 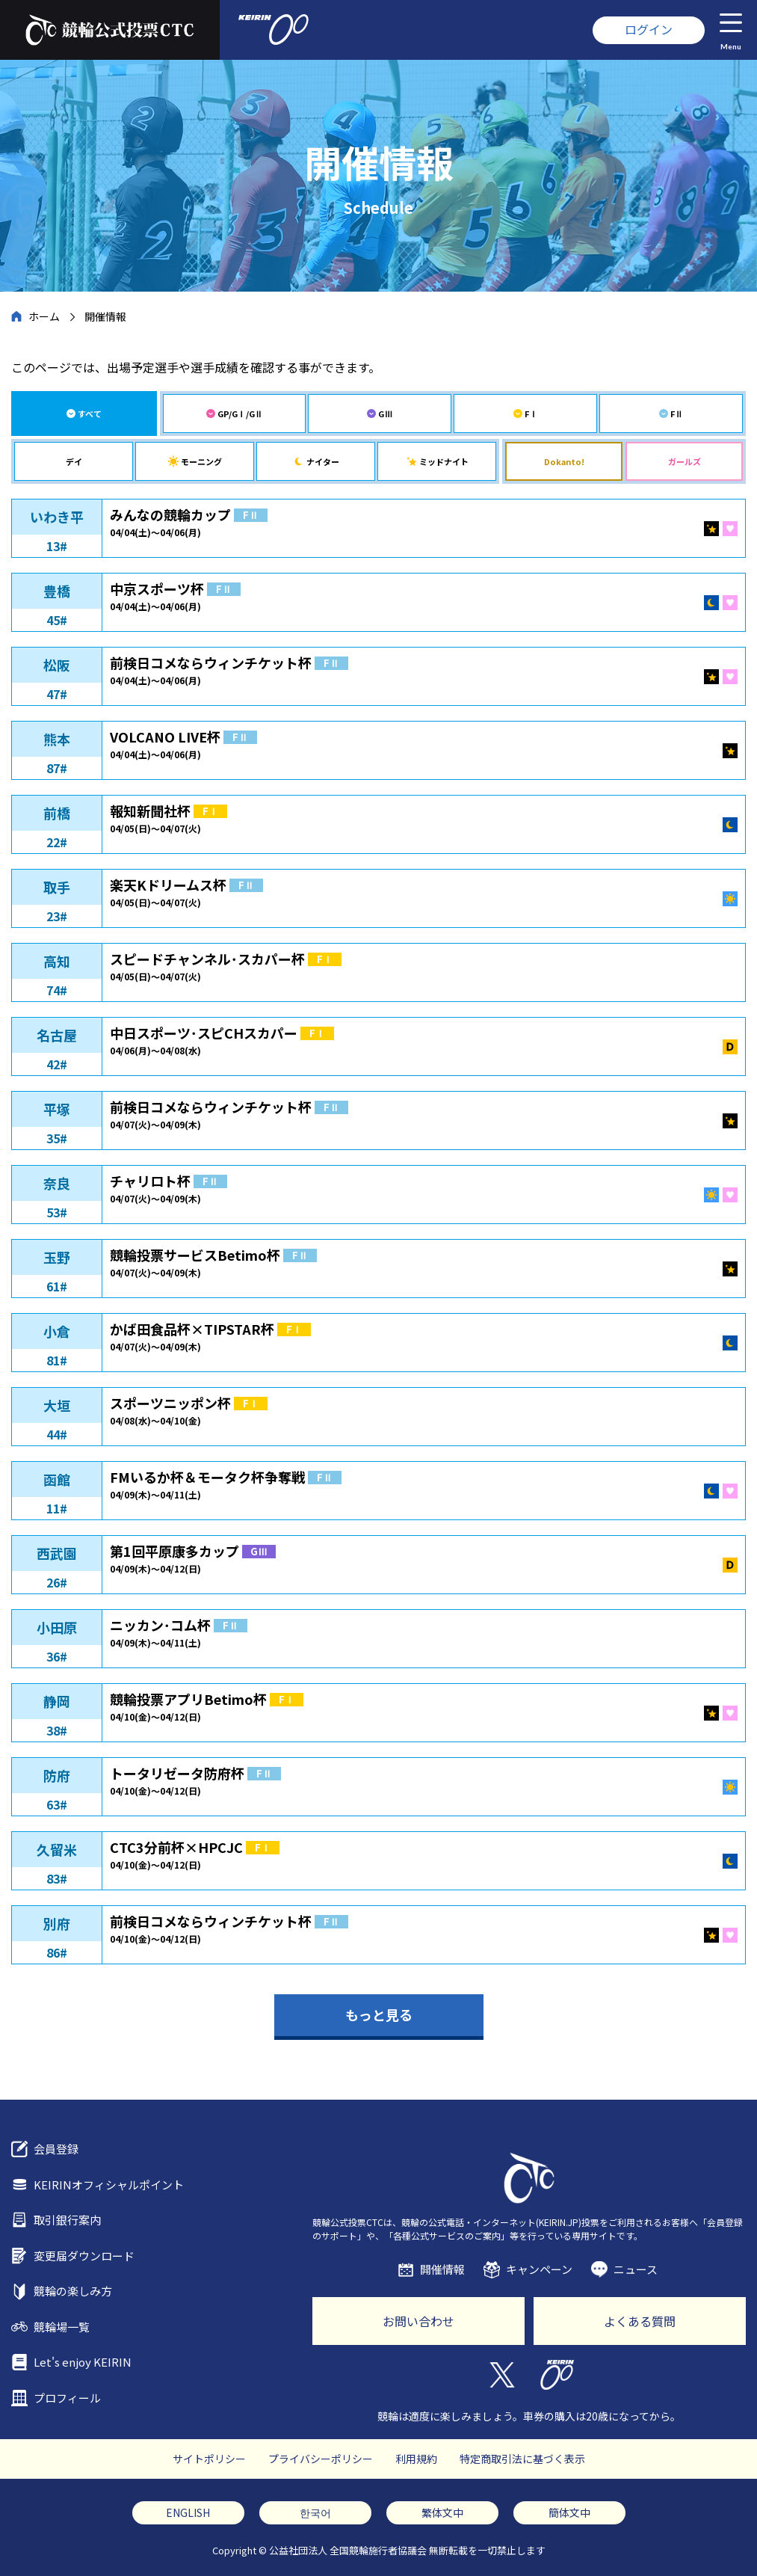 What do you see at coordinates (418, 2321) in the screenshot?
I see `お問い合わせ` at bounding box center [418, 2321].